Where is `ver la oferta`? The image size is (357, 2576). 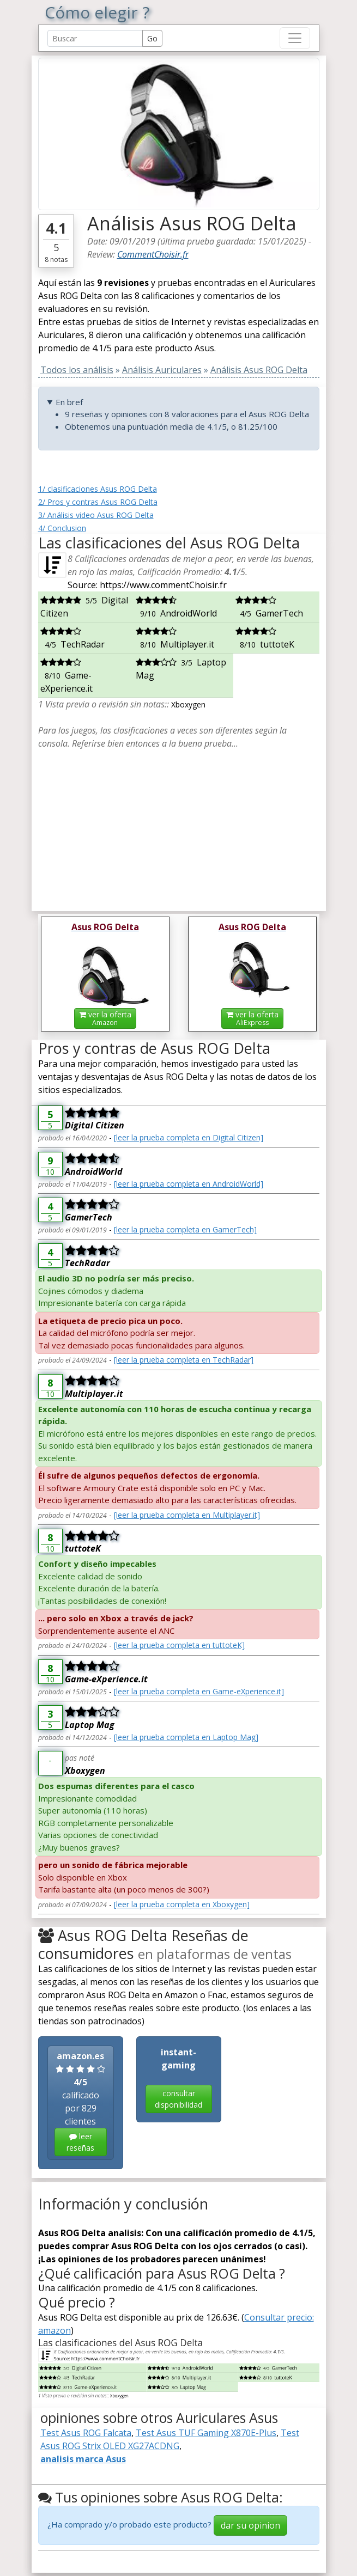 ver la oferta is located at coordinates (105, 1018).